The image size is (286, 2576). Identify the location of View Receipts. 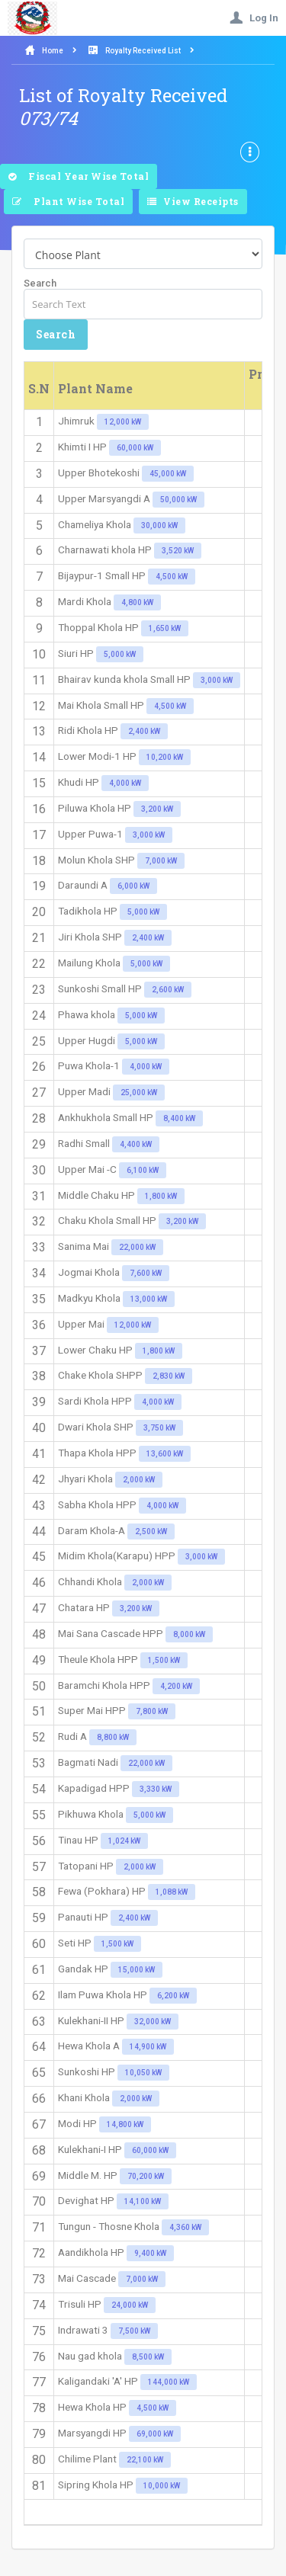
(193, 202).